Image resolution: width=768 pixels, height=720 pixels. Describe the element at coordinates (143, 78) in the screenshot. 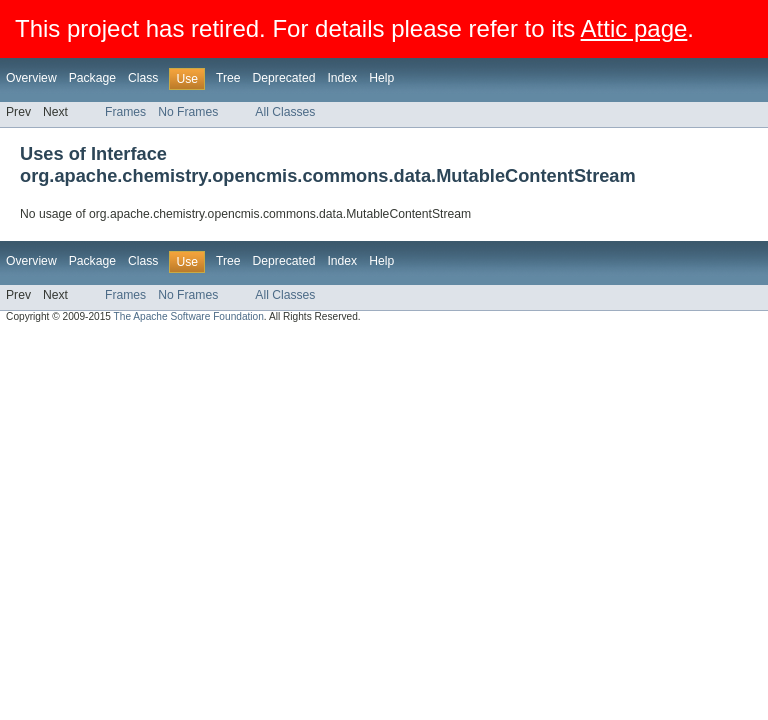

I see `Class` at that location.